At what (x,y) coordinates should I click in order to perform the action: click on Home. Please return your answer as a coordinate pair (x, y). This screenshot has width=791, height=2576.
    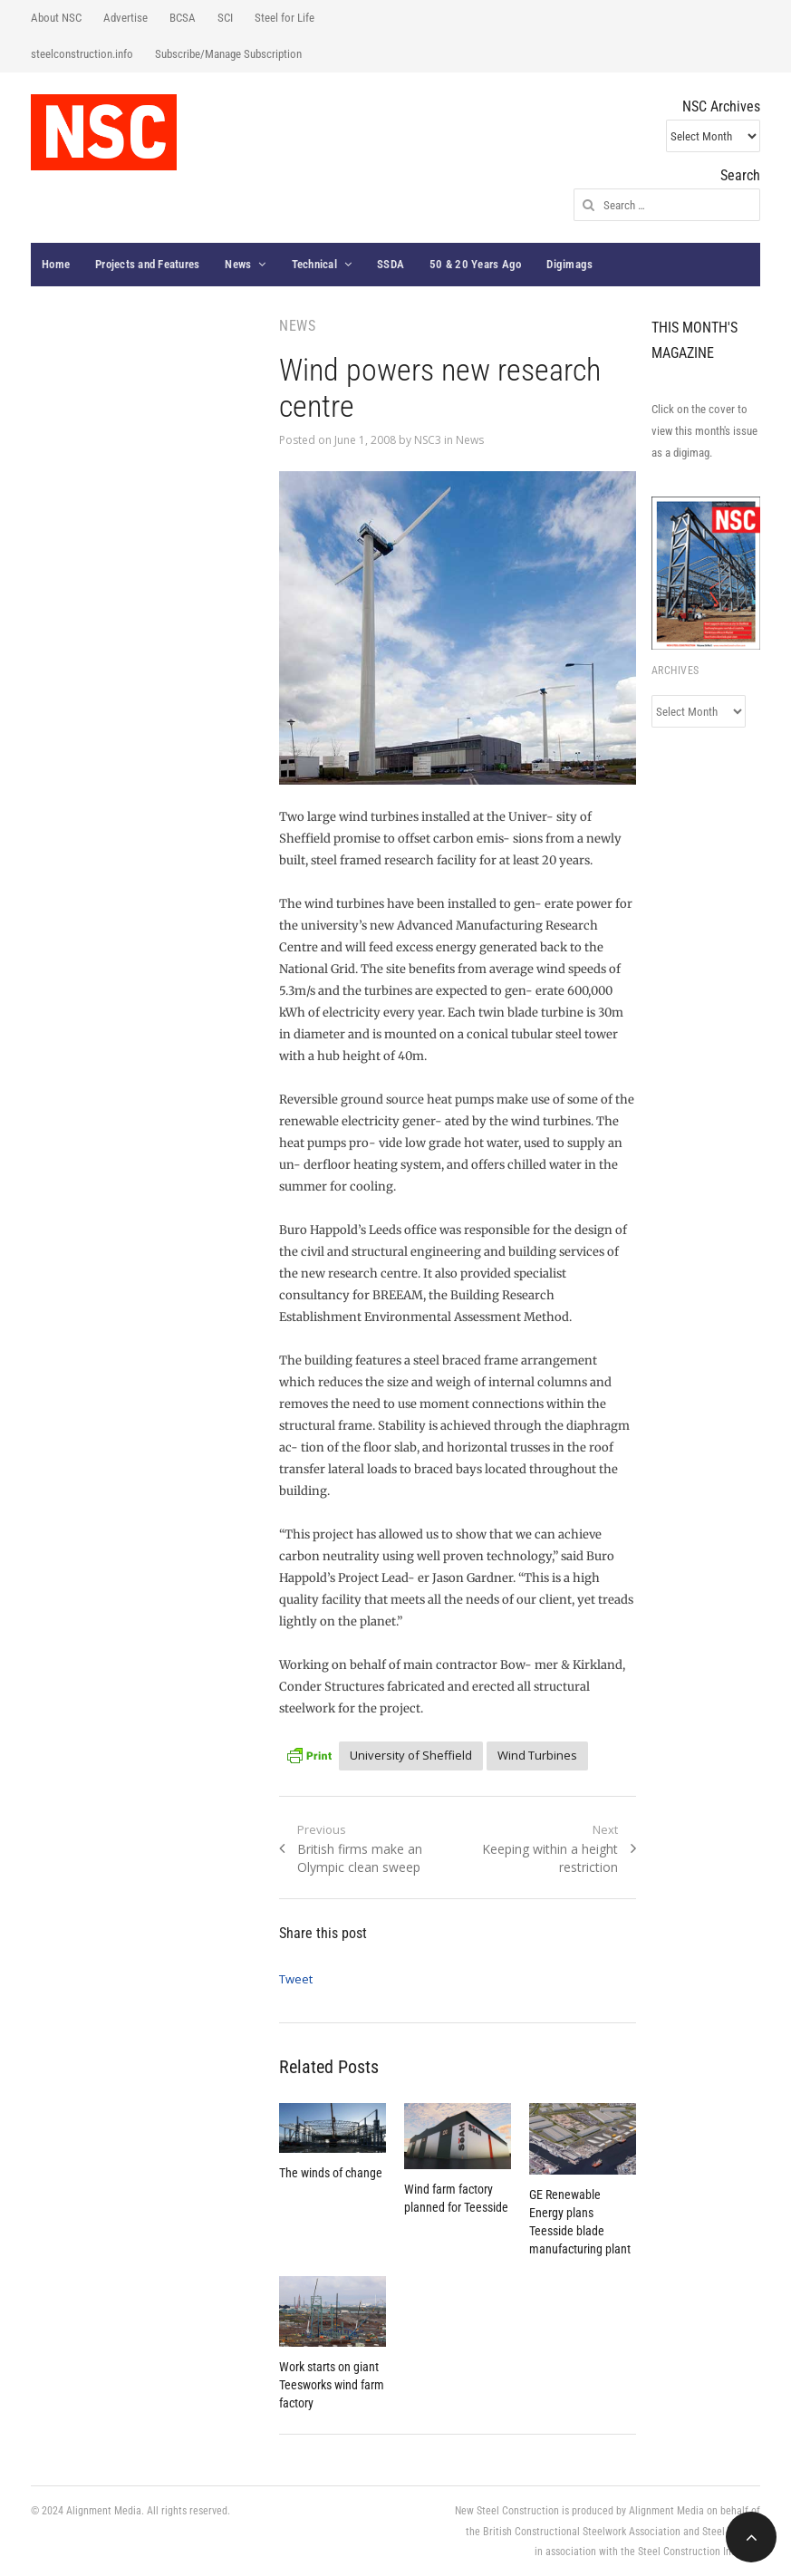
    Looking at the image, I should click on (56, 264).